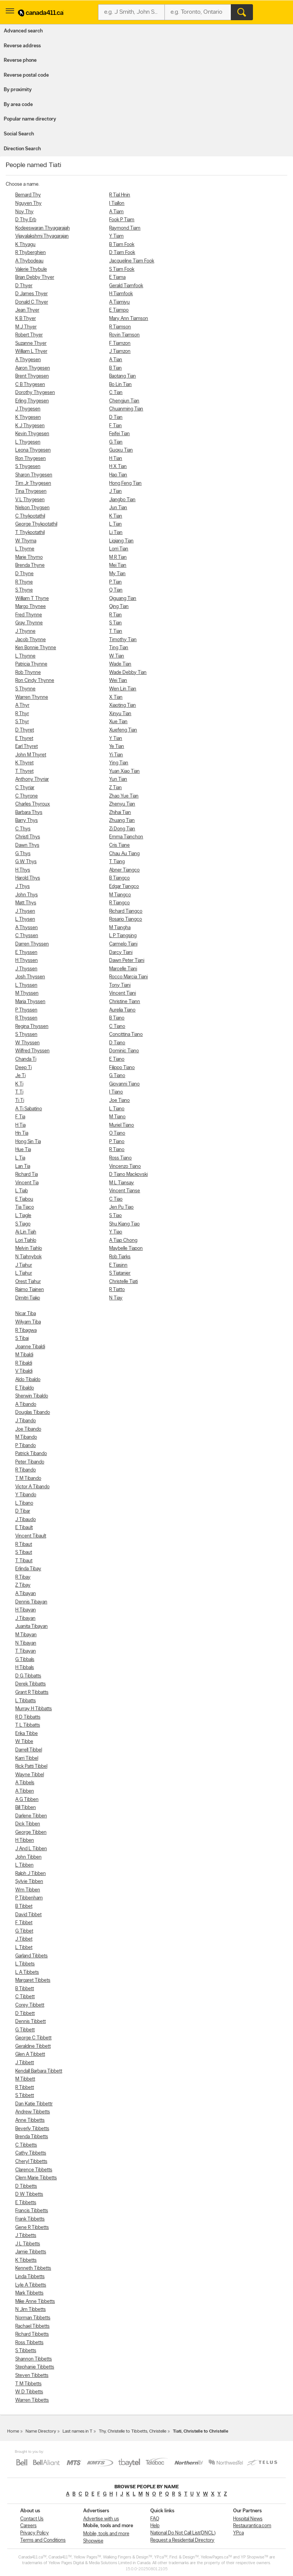 The image size is (293, 2576). Describe the element at coordinates (32, 2326) in the screenshot. I see `Rachael Tibbetts` at that location.